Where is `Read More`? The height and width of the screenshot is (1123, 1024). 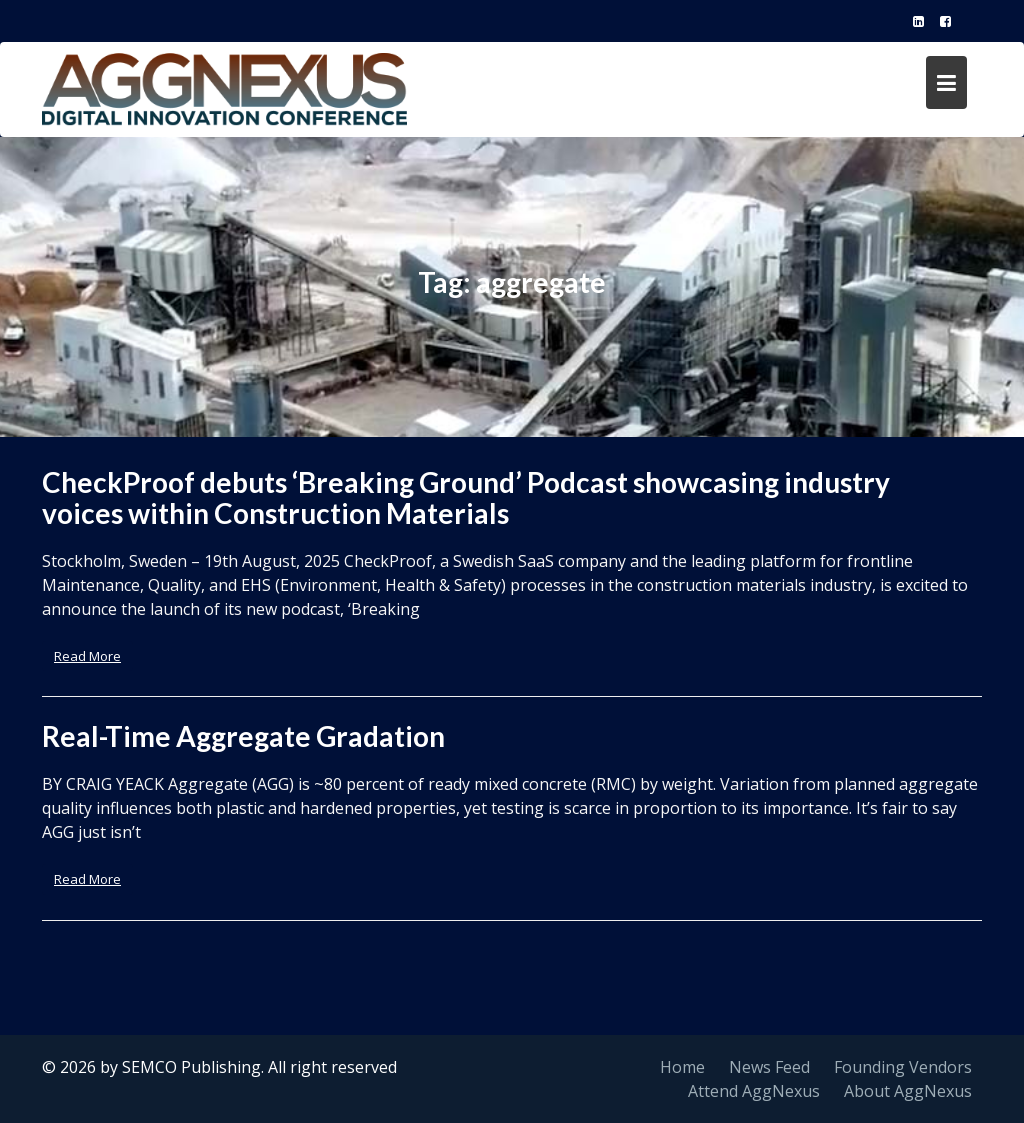
Read More is located at coordinates (87, 656).